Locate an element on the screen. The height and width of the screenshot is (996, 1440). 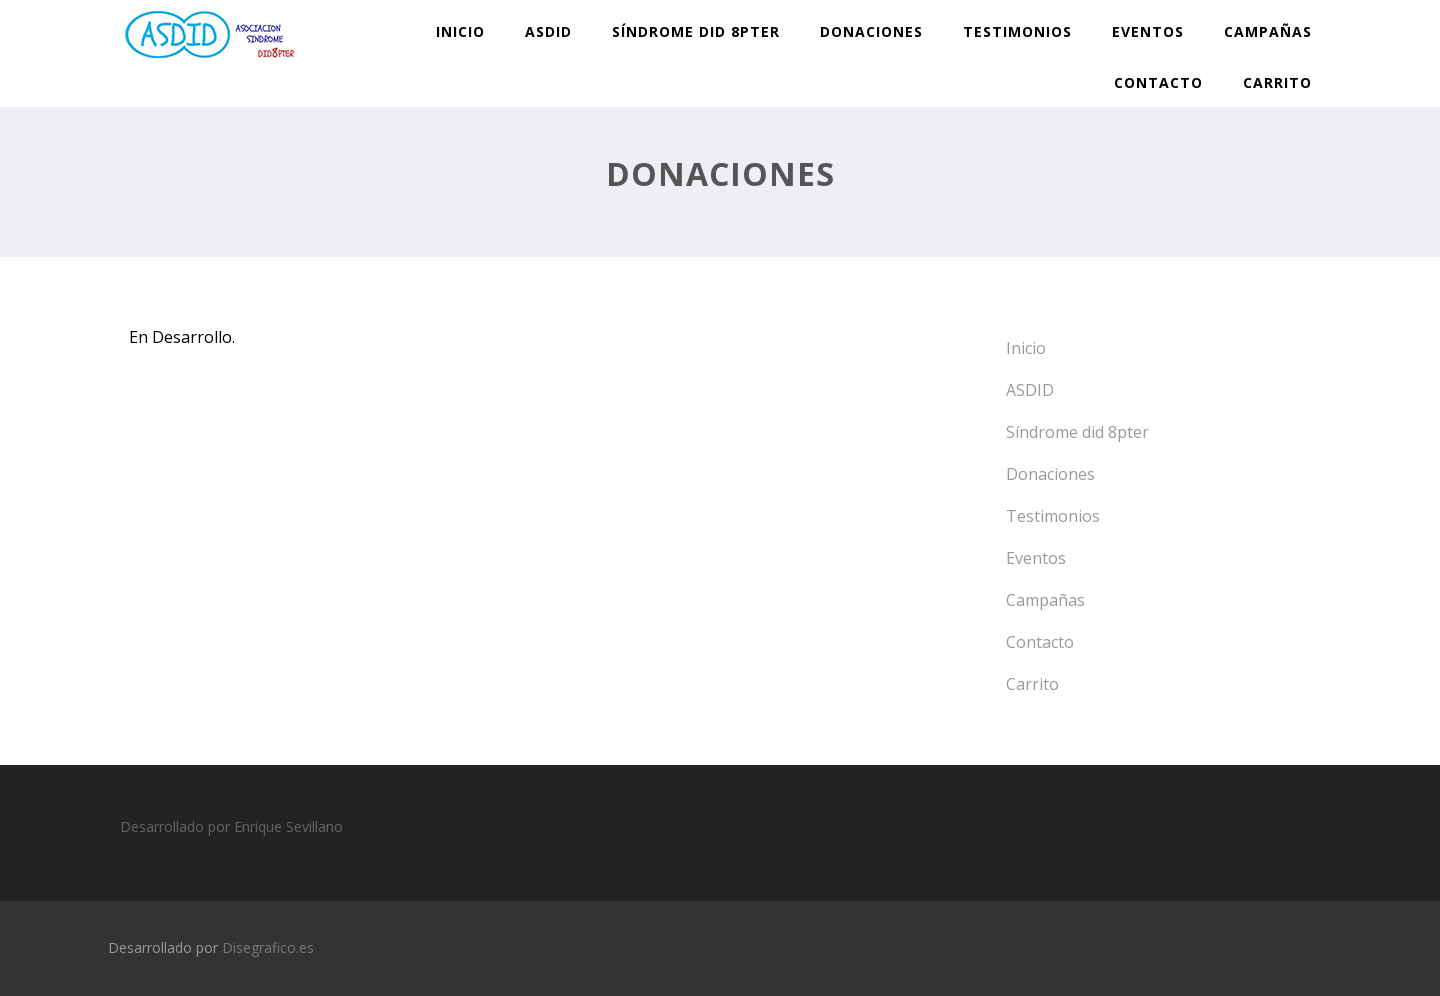
Disegrafico.es is located at coordinates (268, 947).